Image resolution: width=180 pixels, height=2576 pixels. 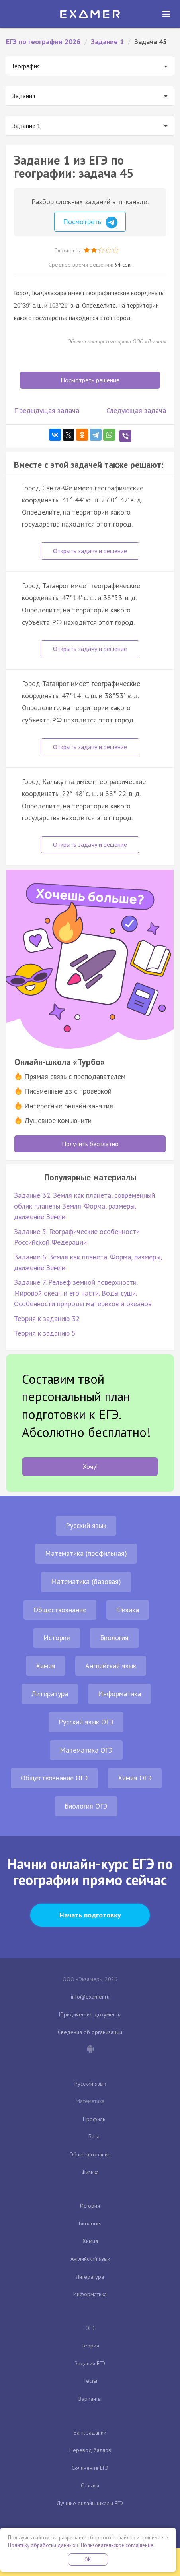 What do you see at coordinates (110, 1665) in the screenshot?
I see `Английский язык` at bounding box center [110, 1665].